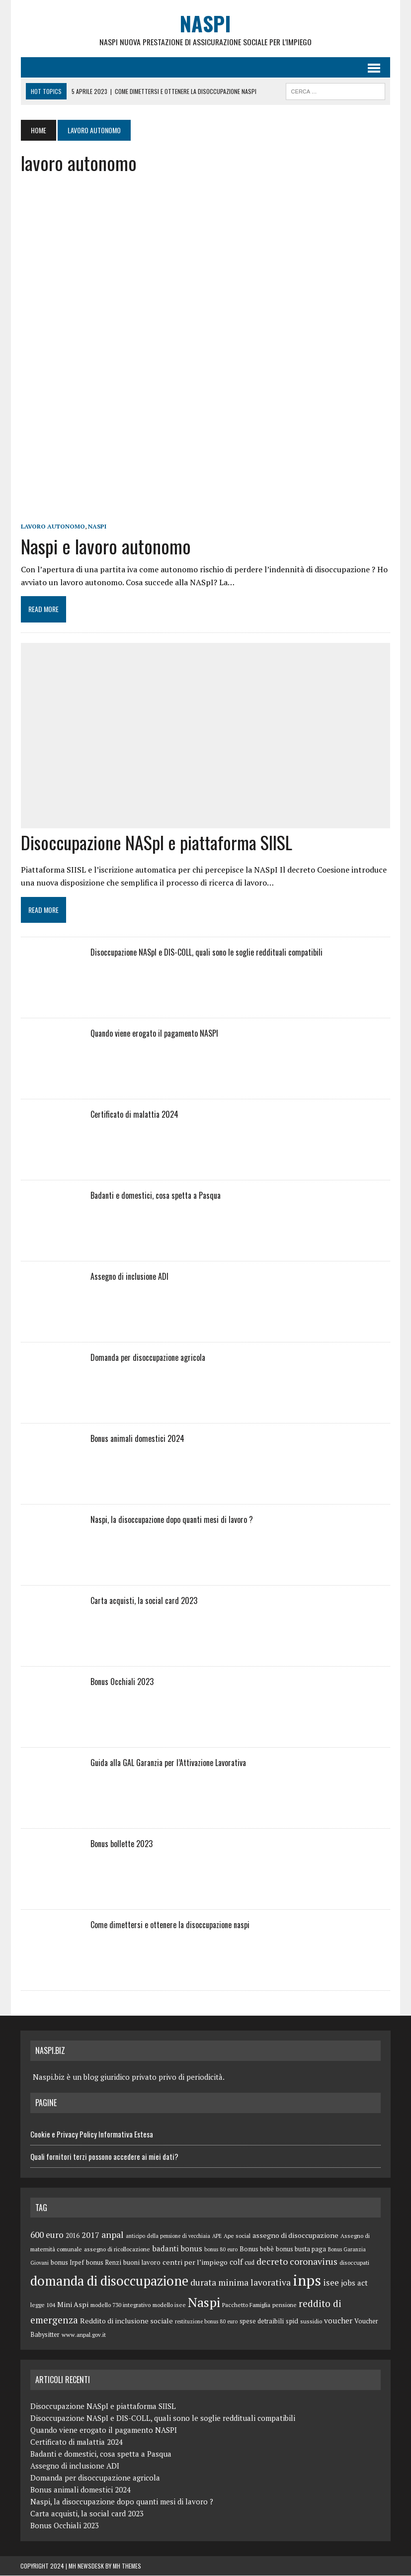 The width and height of the screenshot is (411, 2576). What do you see at coordinates (105, 546) in the screenshot?
I see `Naspi e lavoro autonomo` at bounding box center [105, 546].